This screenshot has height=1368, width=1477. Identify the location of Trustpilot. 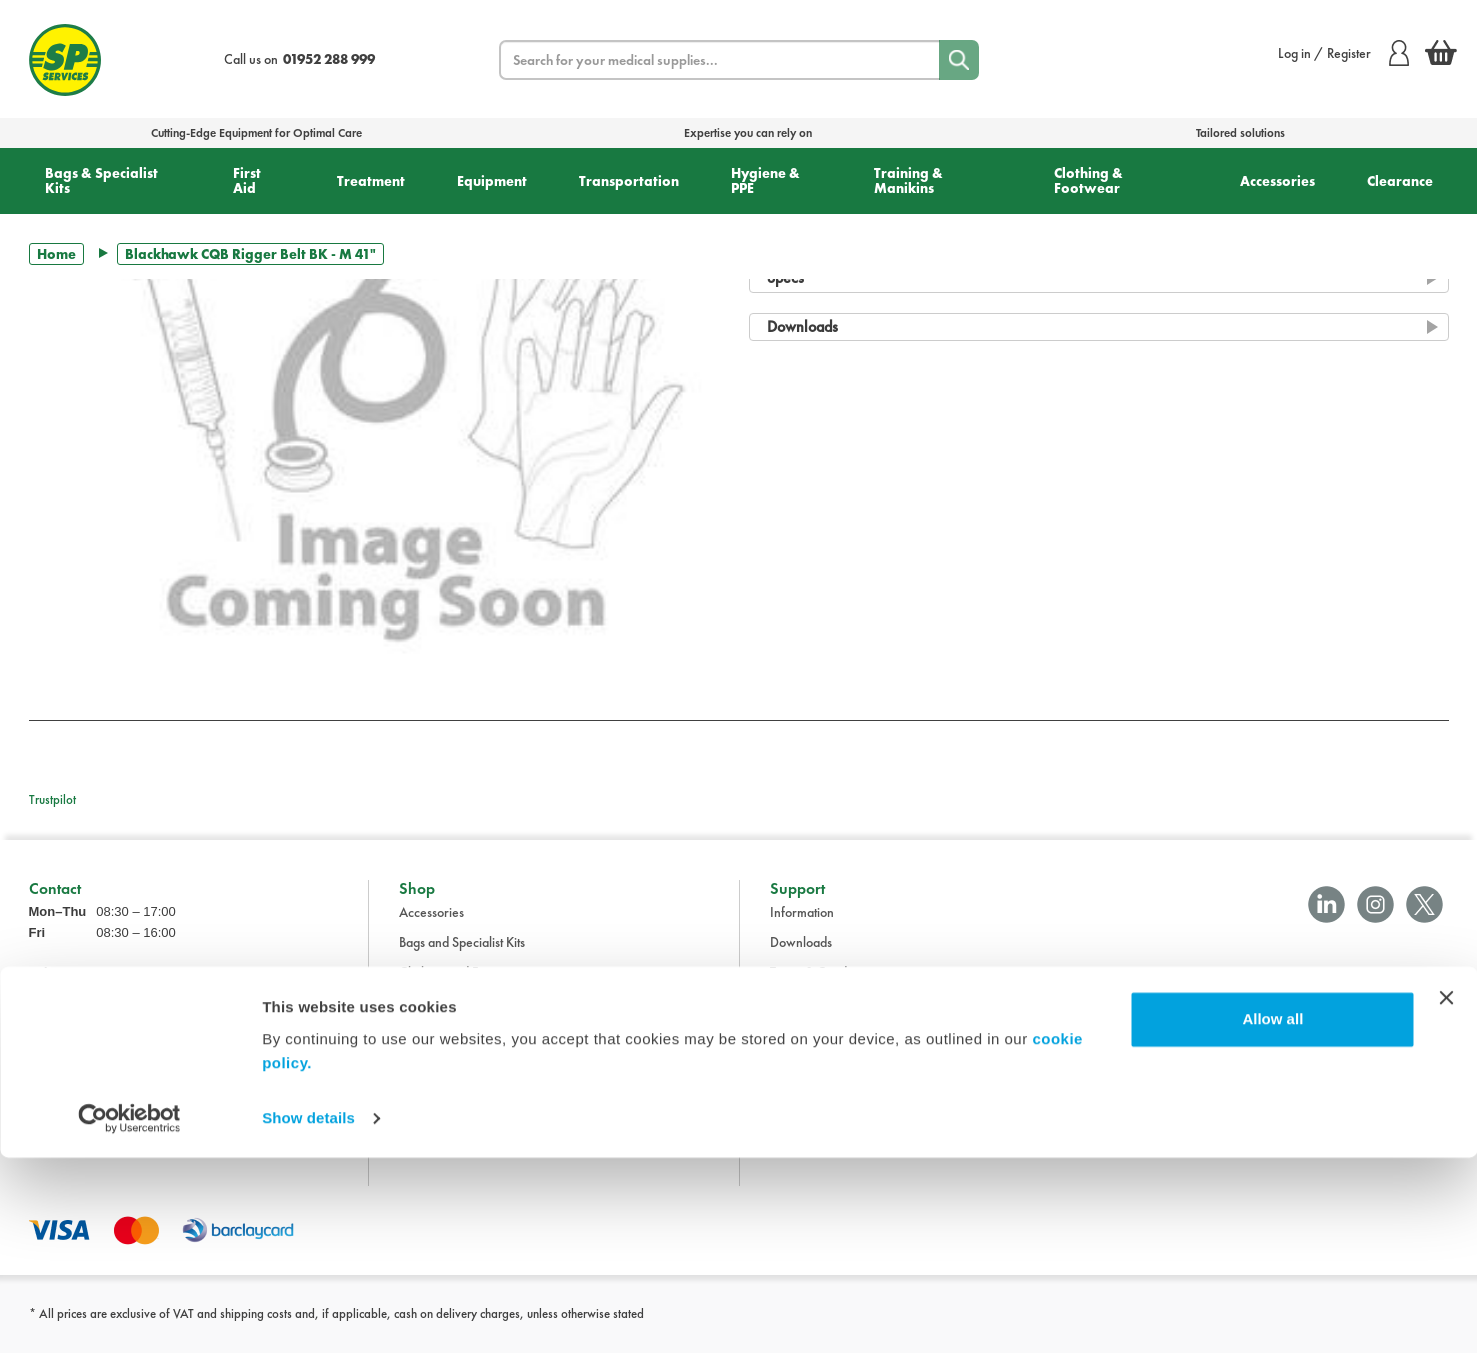
(52, 799).